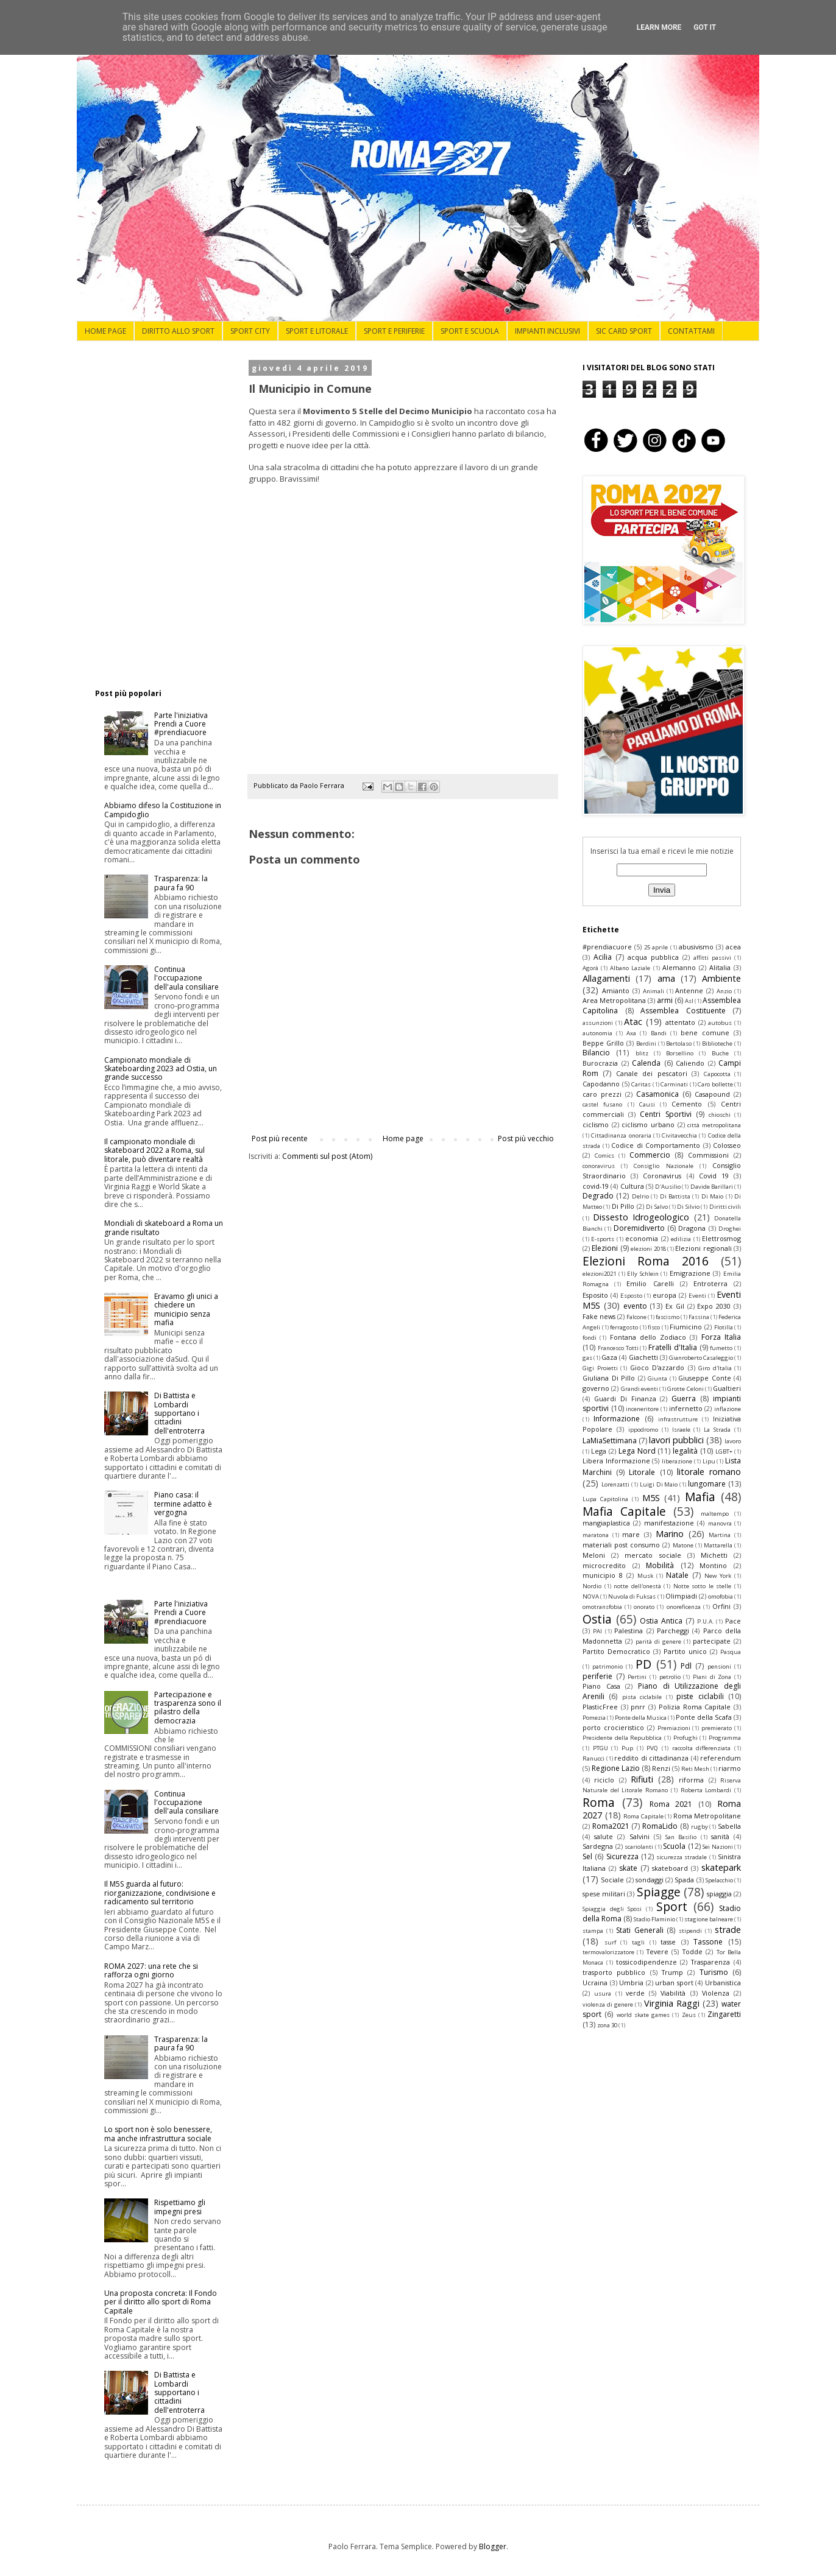  What do you see at coordinates (714, 1555) in the screenshot?
I see `Michetti` at bounding box center [714, 1555].